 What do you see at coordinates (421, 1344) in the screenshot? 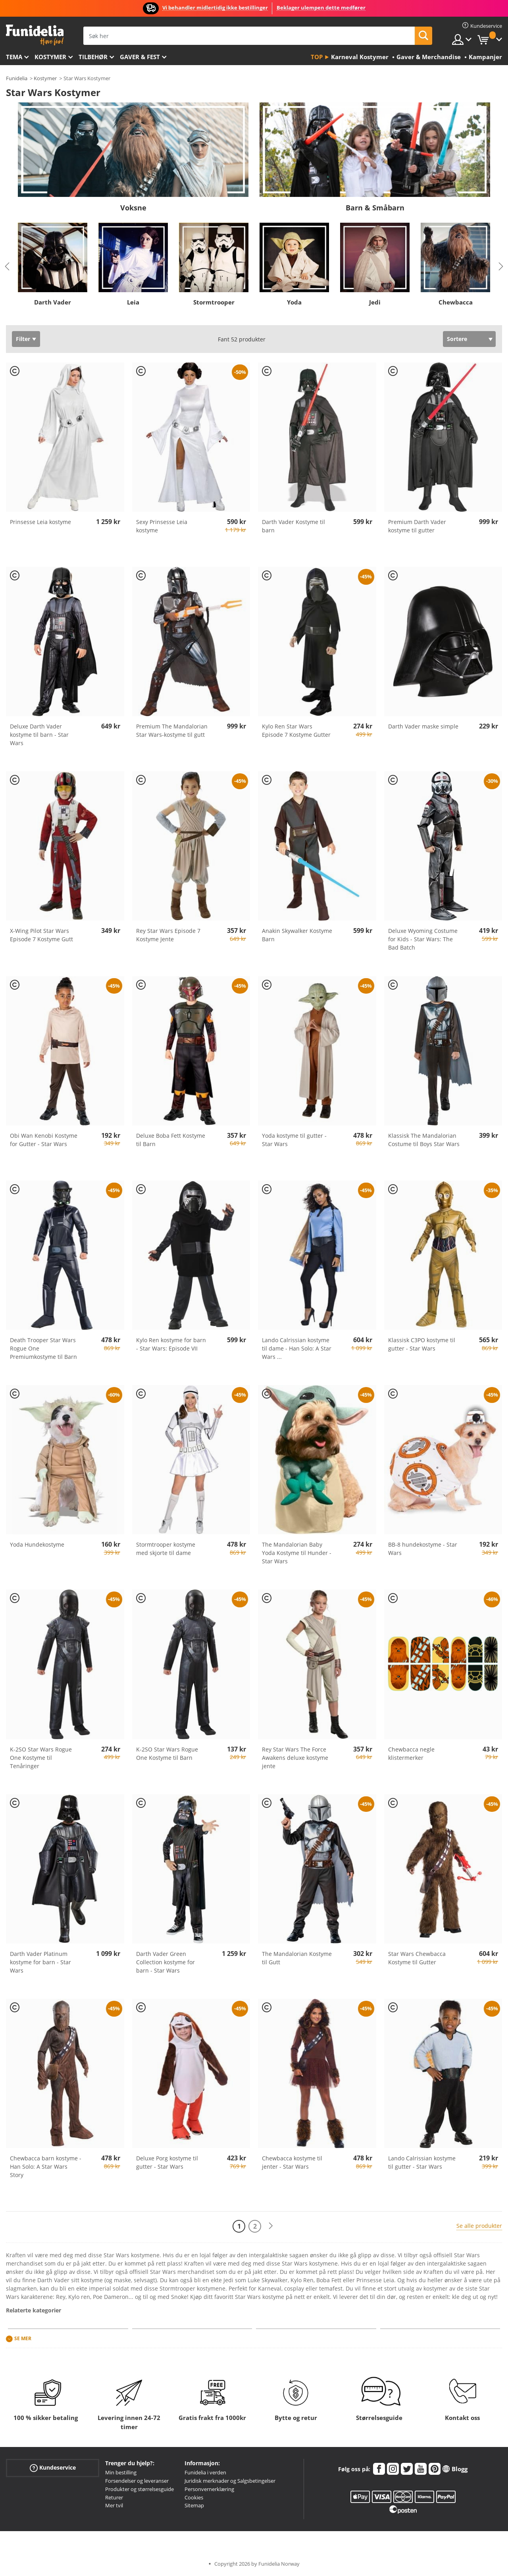
I see `Klassisk C3PO kostyme til gutter - Star Wars` at bounding box center [421, 1344].